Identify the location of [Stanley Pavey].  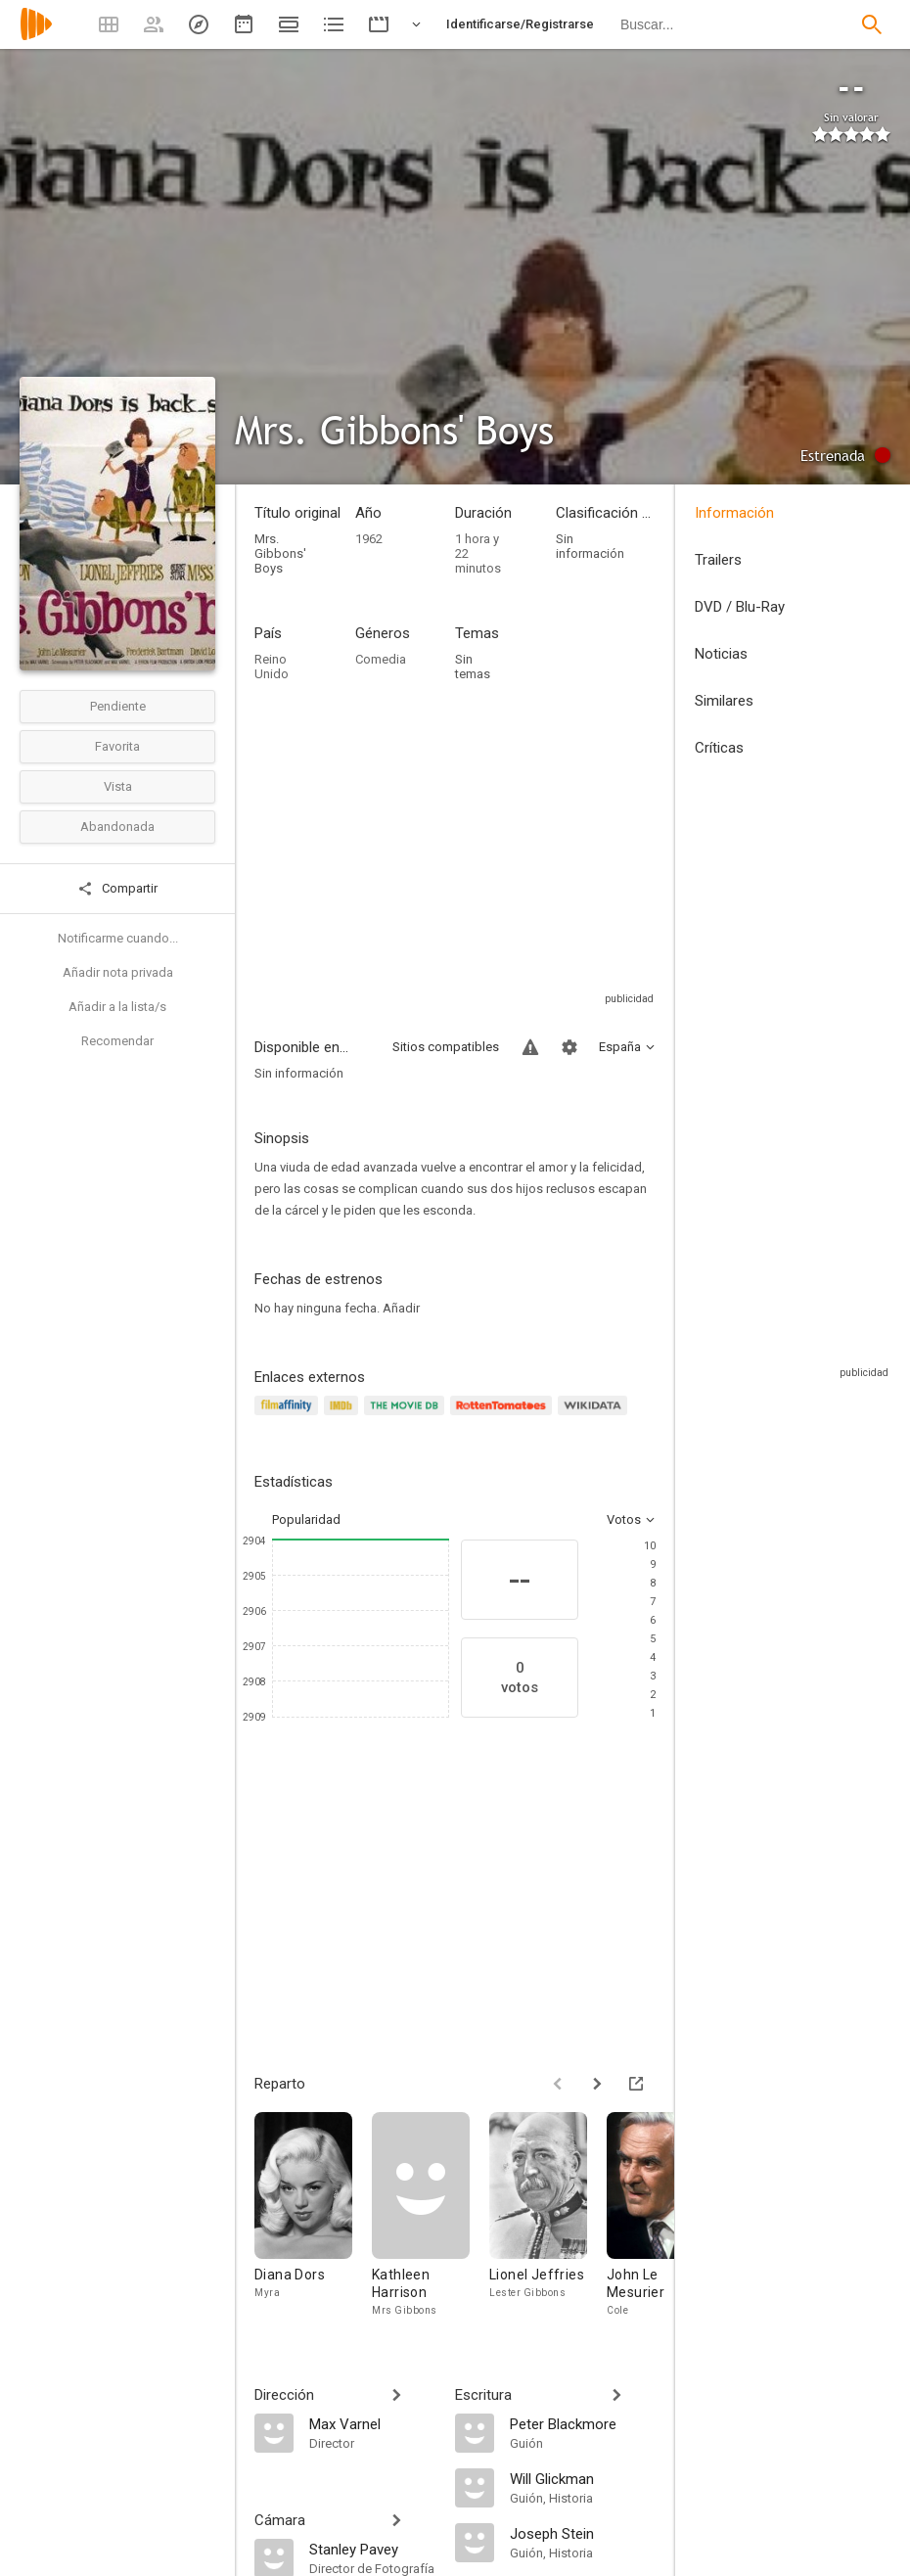
(372, 2548).